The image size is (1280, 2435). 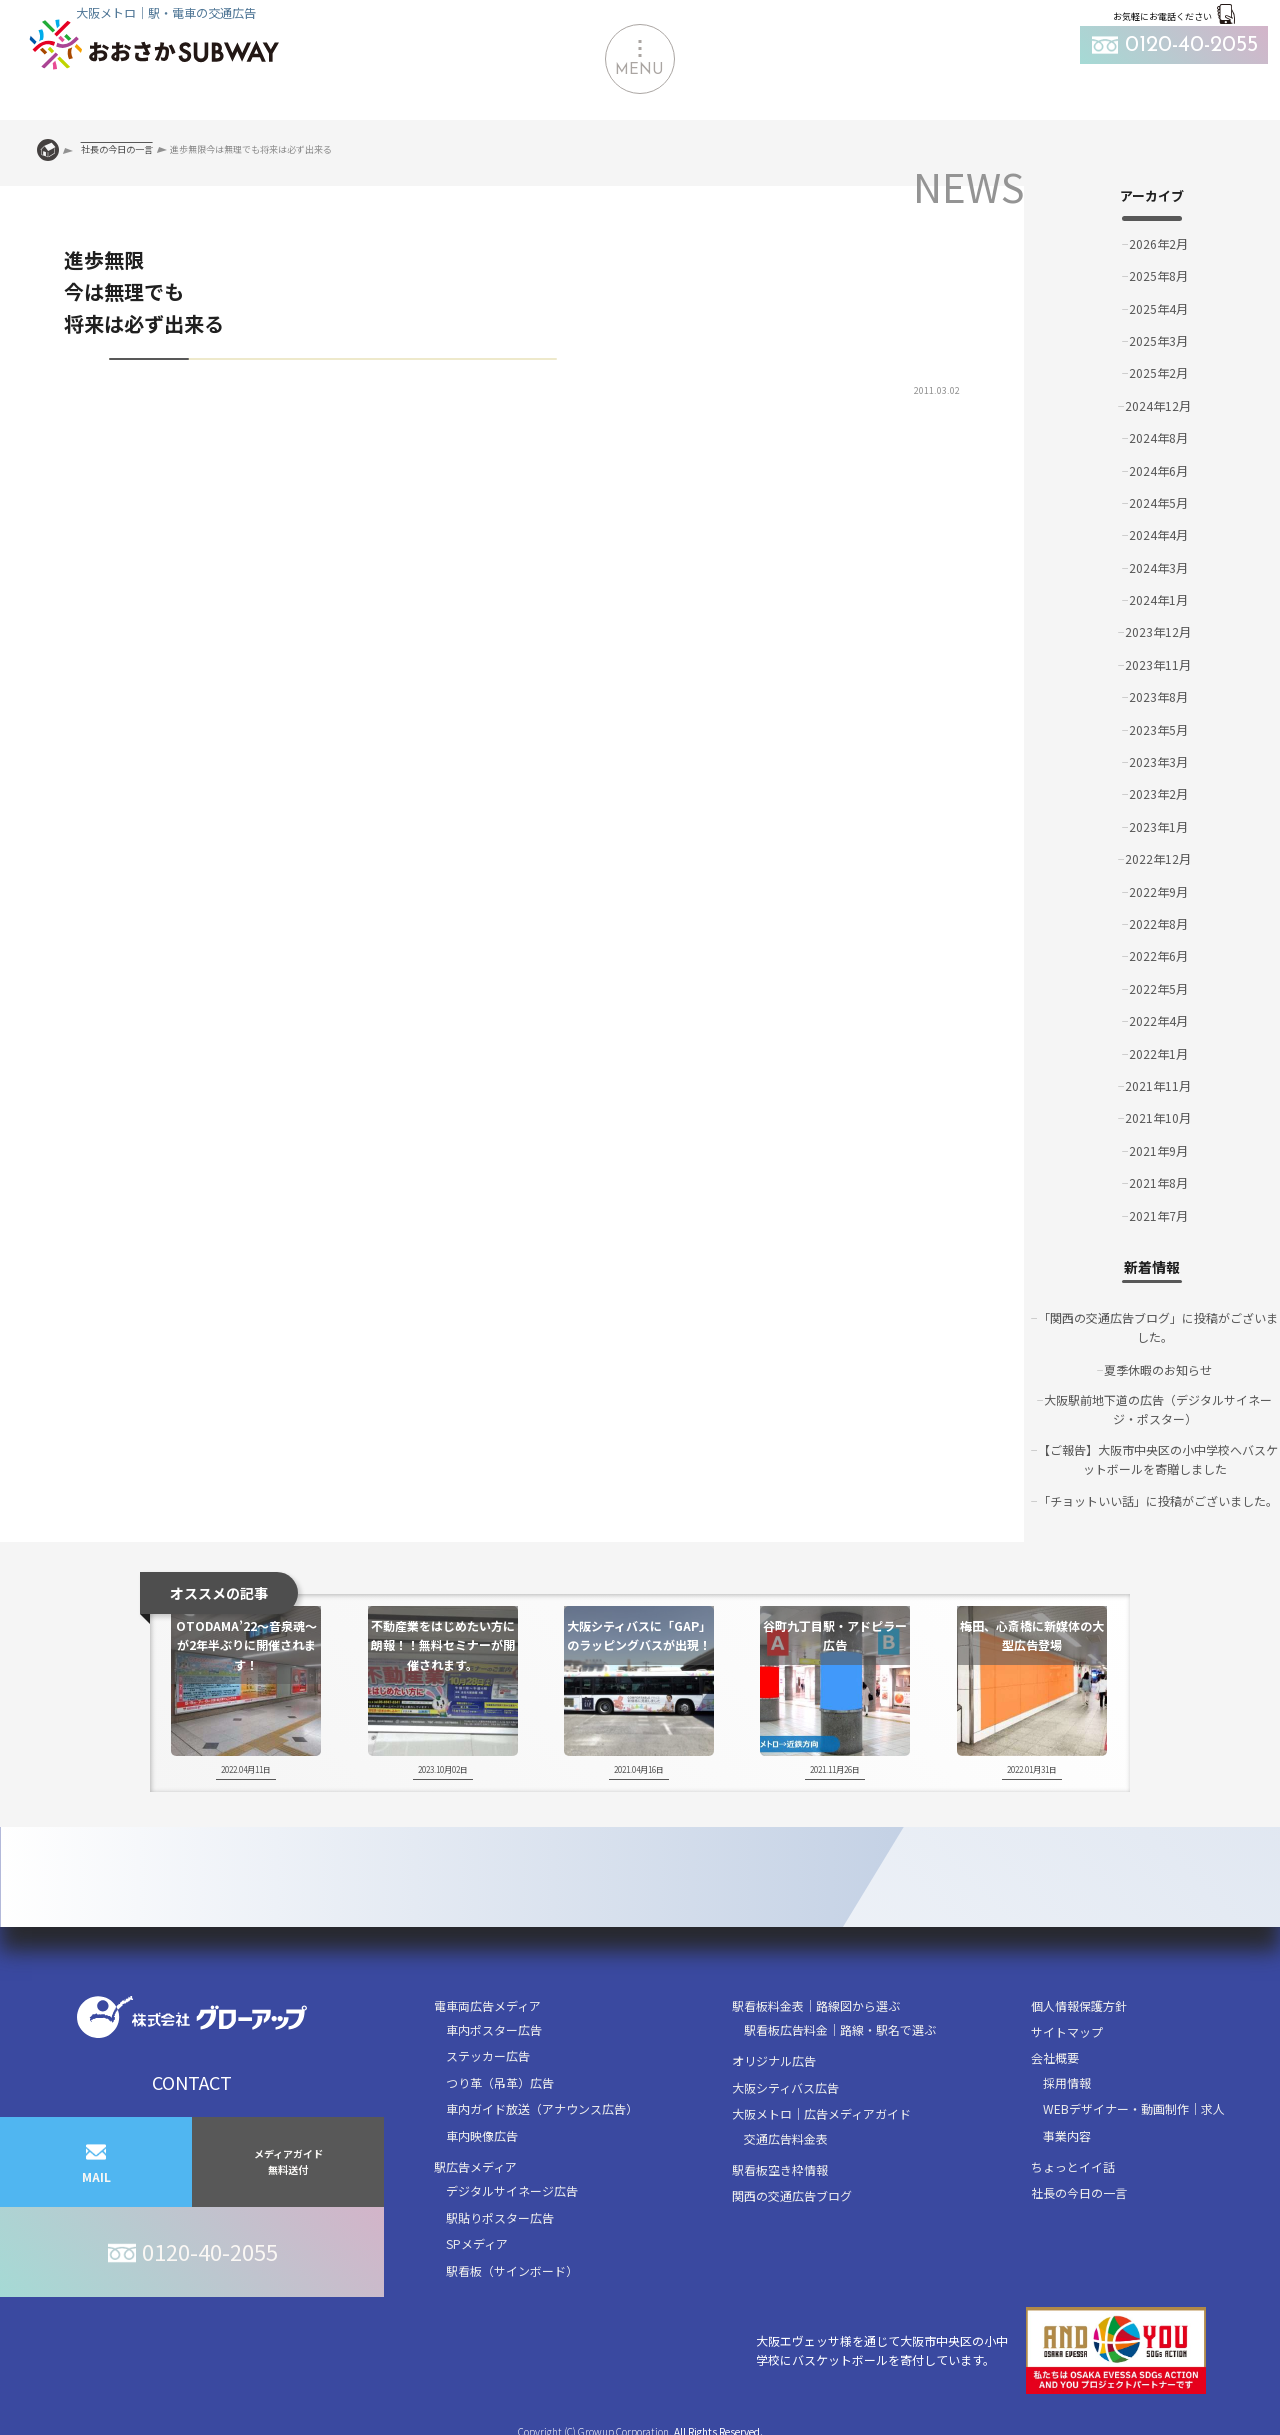 I want to click on 電車両広告メディア, so click(x=487, y=2005).